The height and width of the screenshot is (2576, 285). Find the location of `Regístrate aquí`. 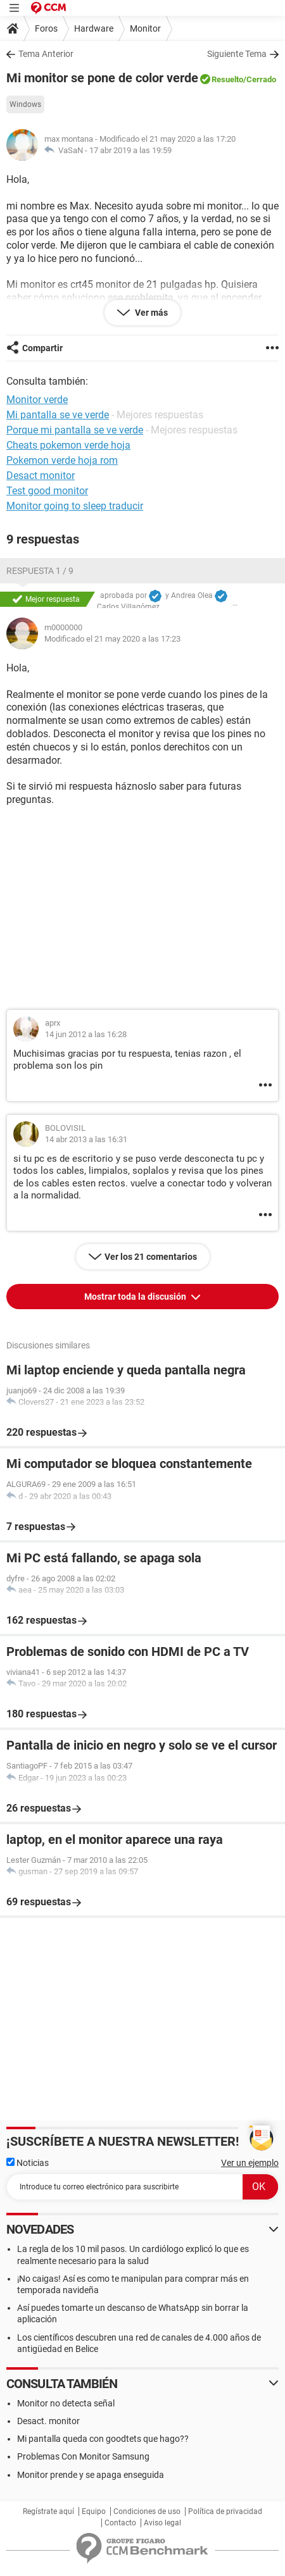

Regístrate aquí is located at coordinates (48, 2511).